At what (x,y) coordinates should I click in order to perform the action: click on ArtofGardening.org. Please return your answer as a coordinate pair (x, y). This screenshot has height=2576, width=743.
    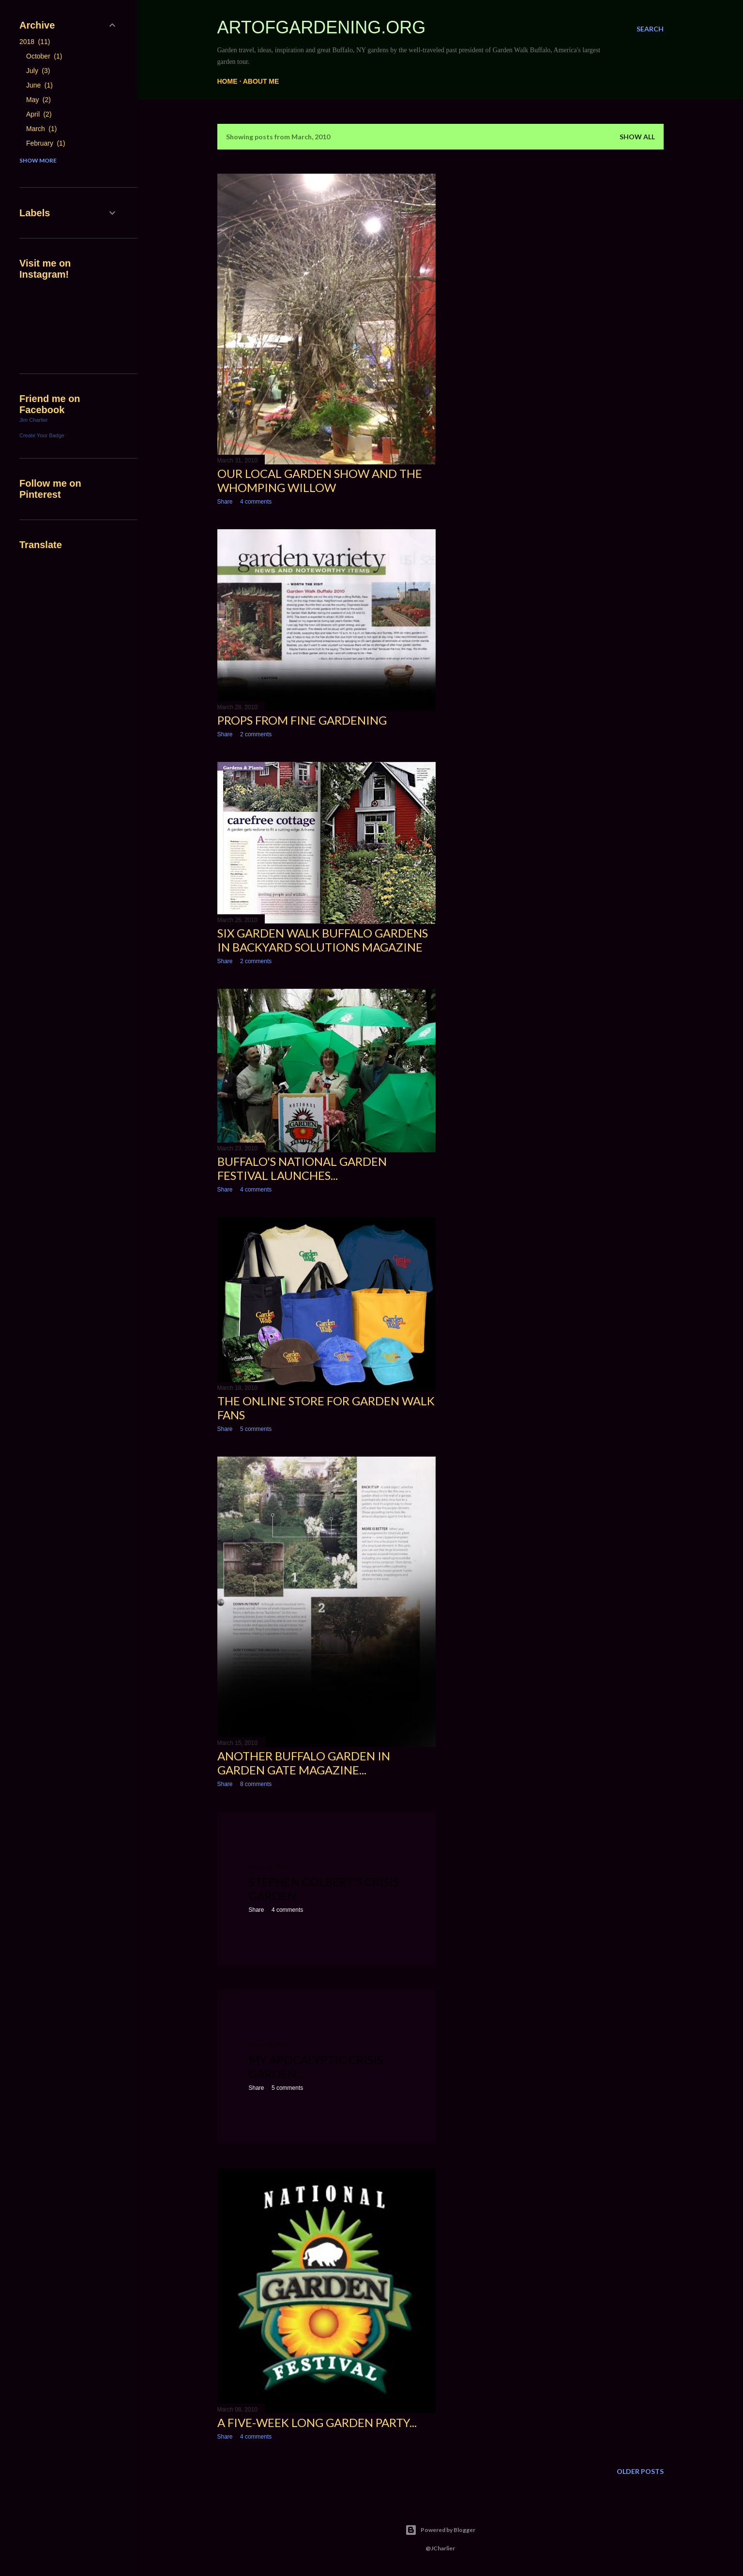
    Looking at the image, I should click on (321, 27).